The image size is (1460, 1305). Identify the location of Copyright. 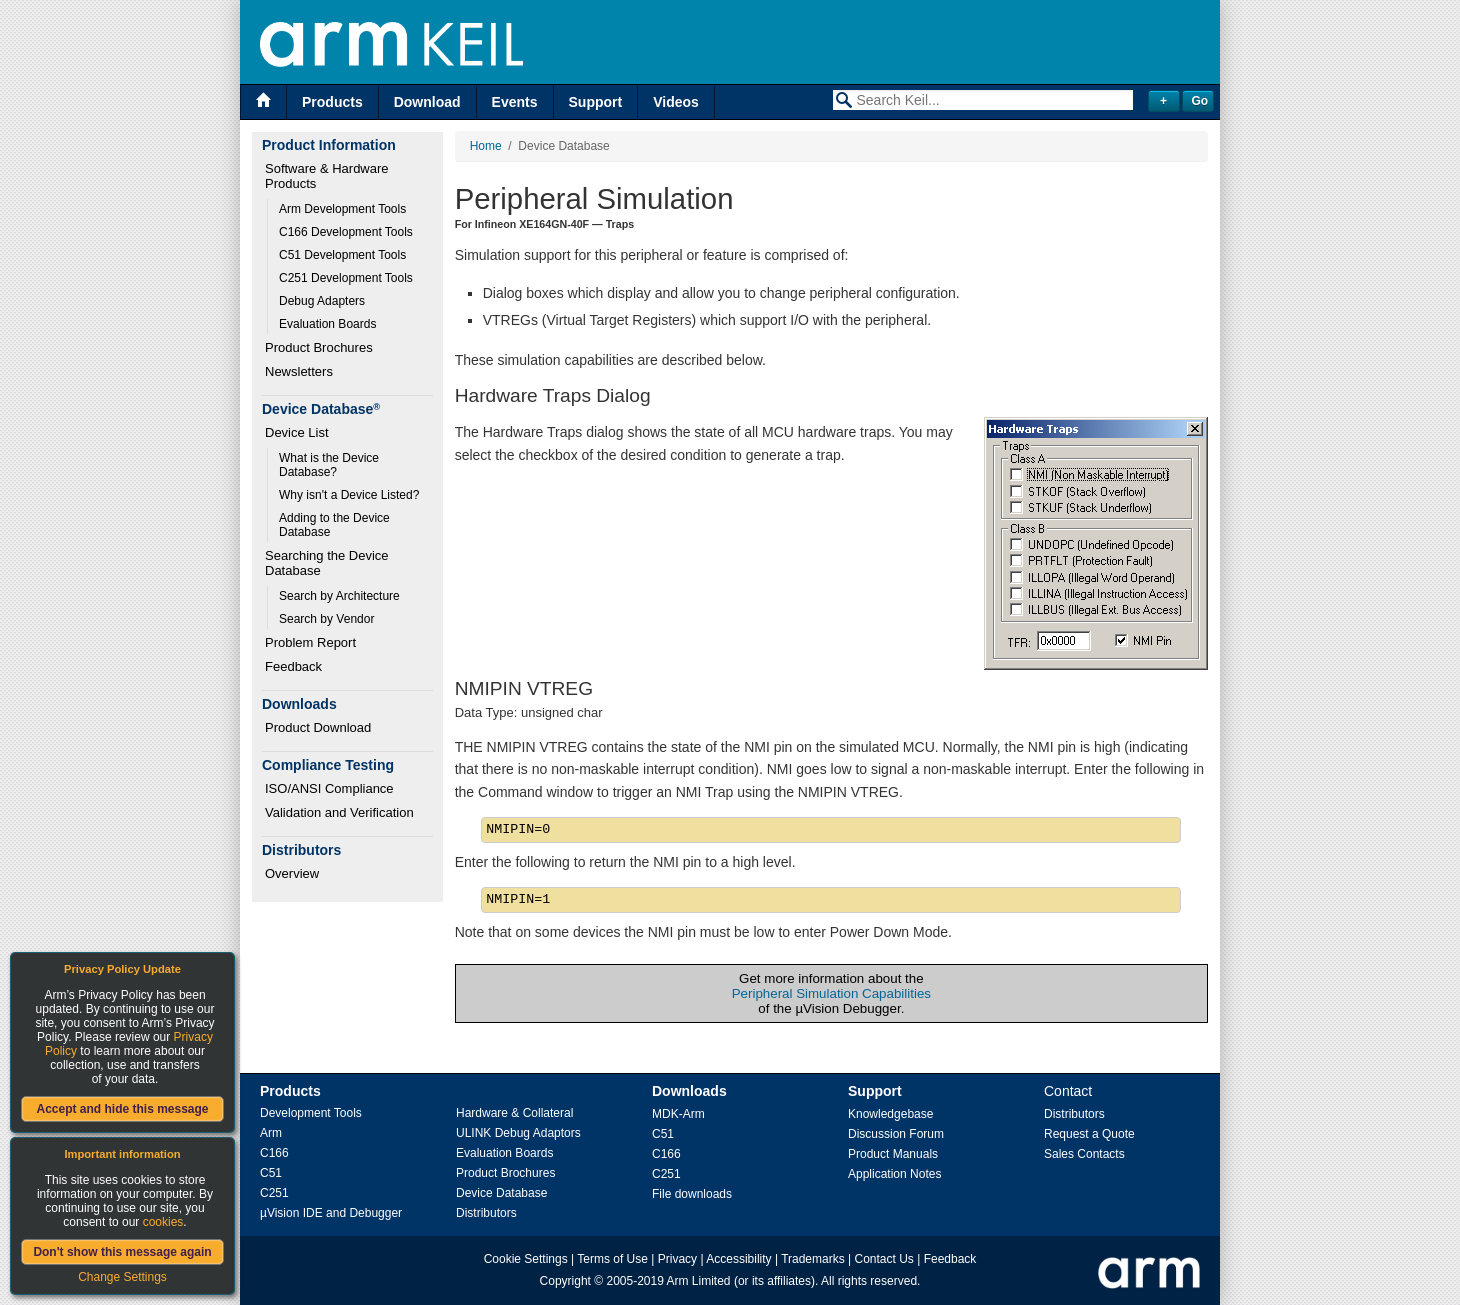
(565, 1281).